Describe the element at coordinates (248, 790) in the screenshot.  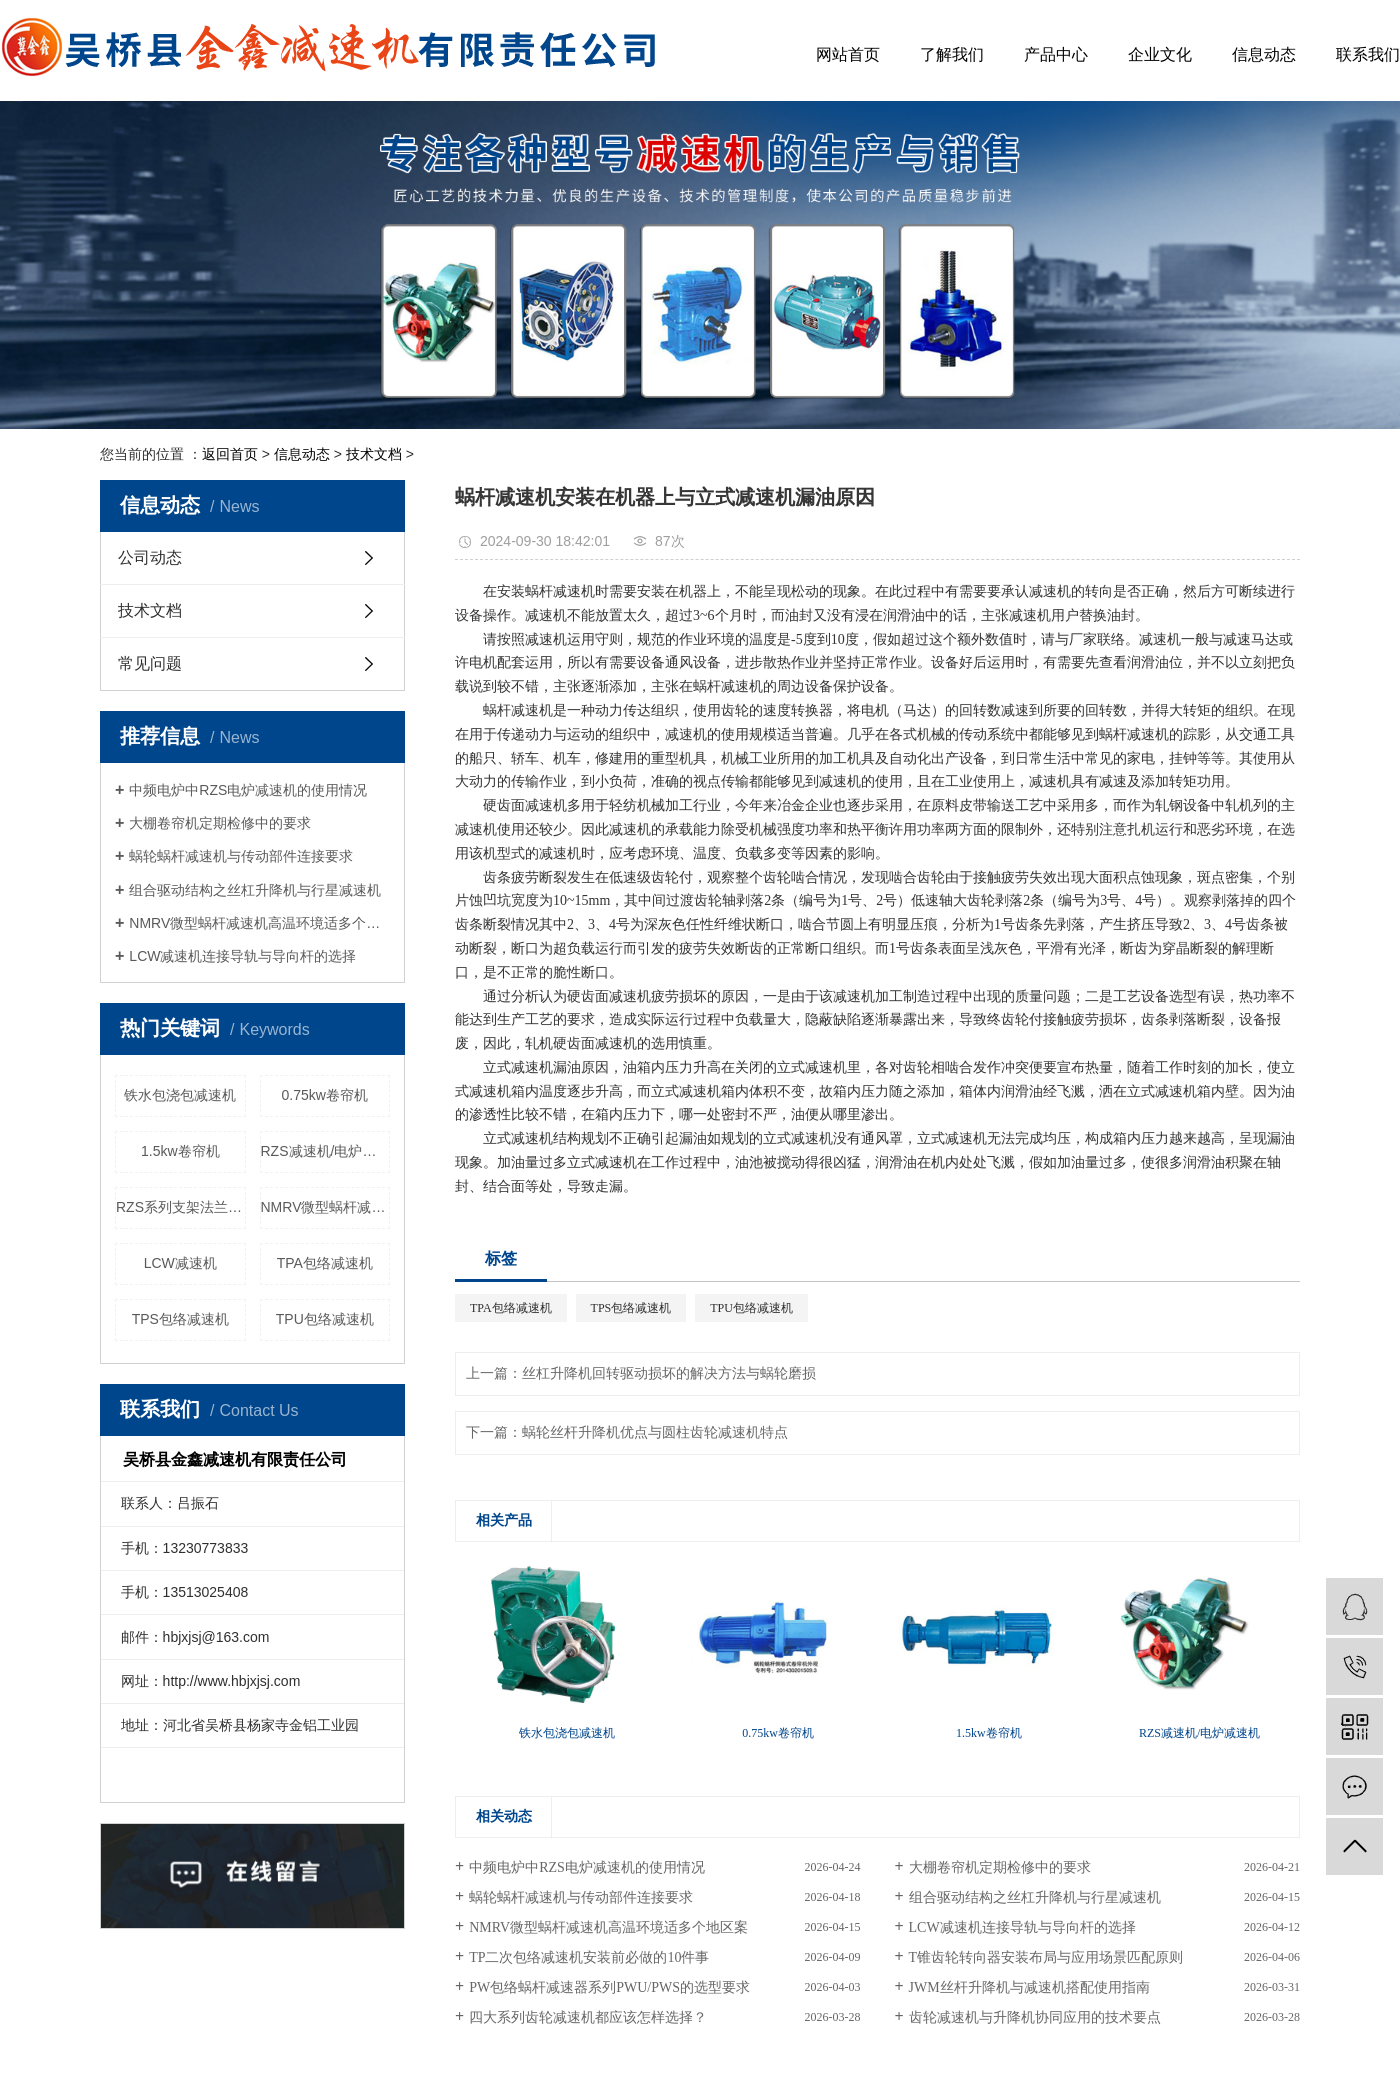
I see `中频电炉中RZS电炉减速机的使用情况` at that location.